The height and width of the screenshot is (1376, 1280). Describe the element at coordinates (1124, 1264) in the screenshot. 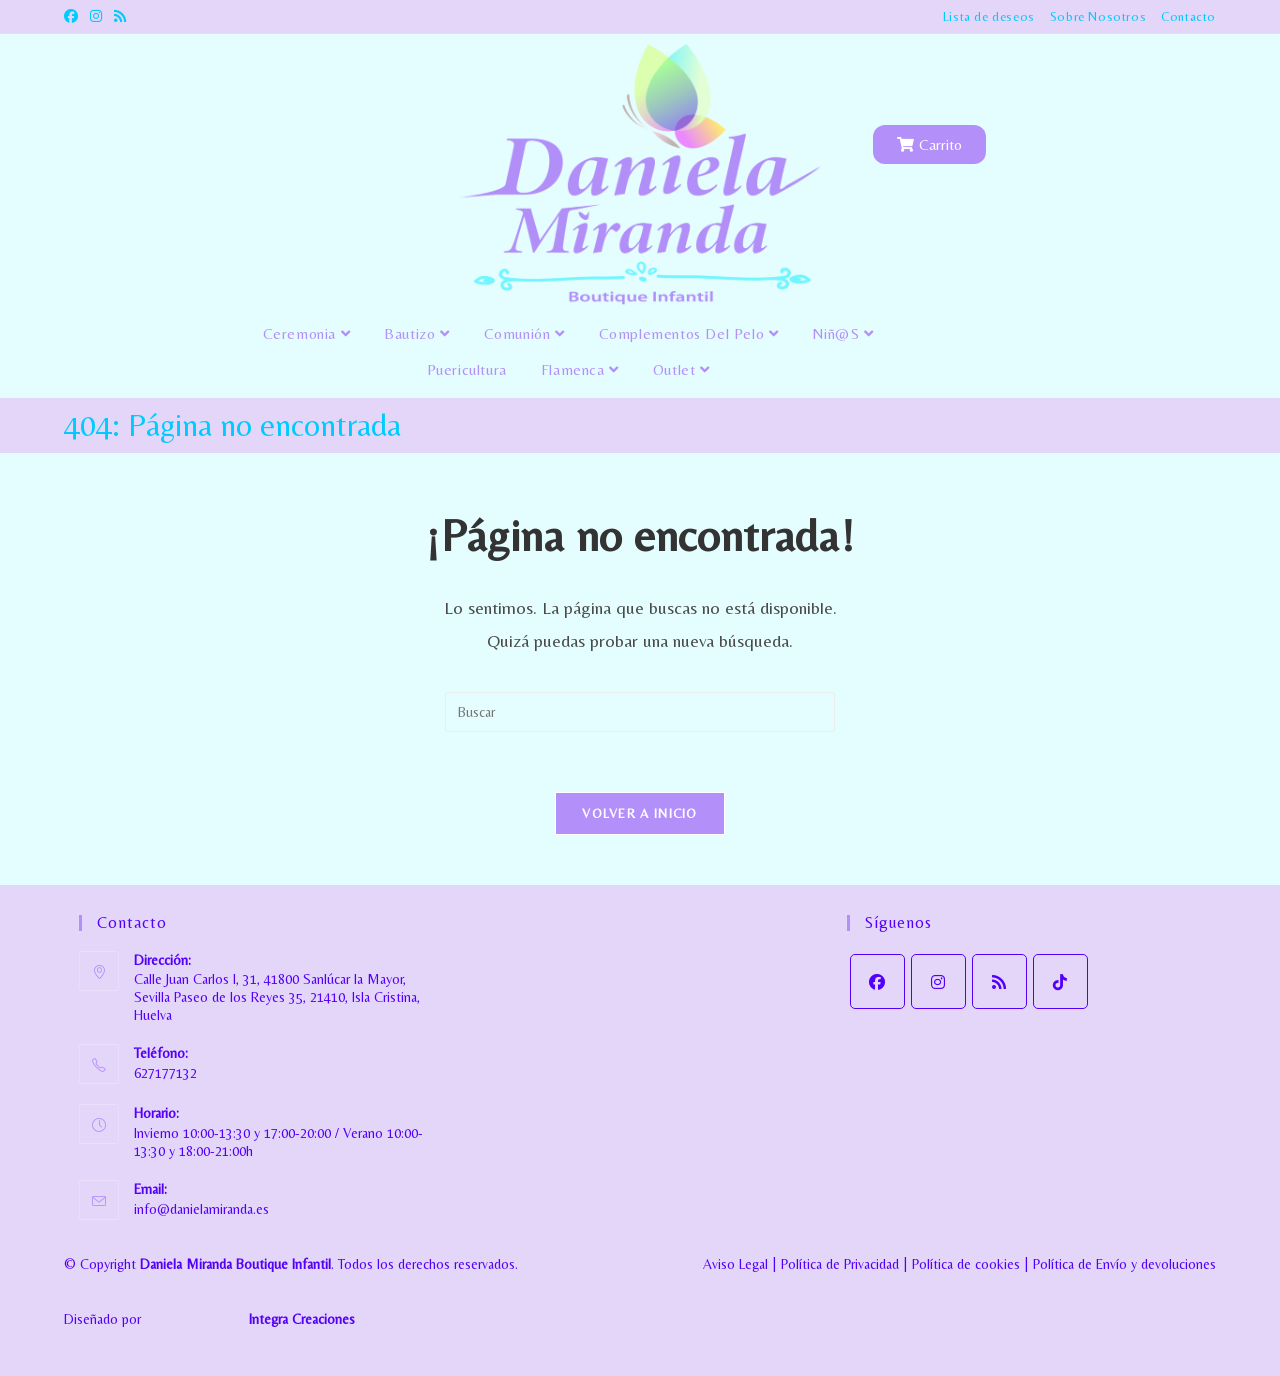

I see `Política de Envío y devoluciones` at that location.